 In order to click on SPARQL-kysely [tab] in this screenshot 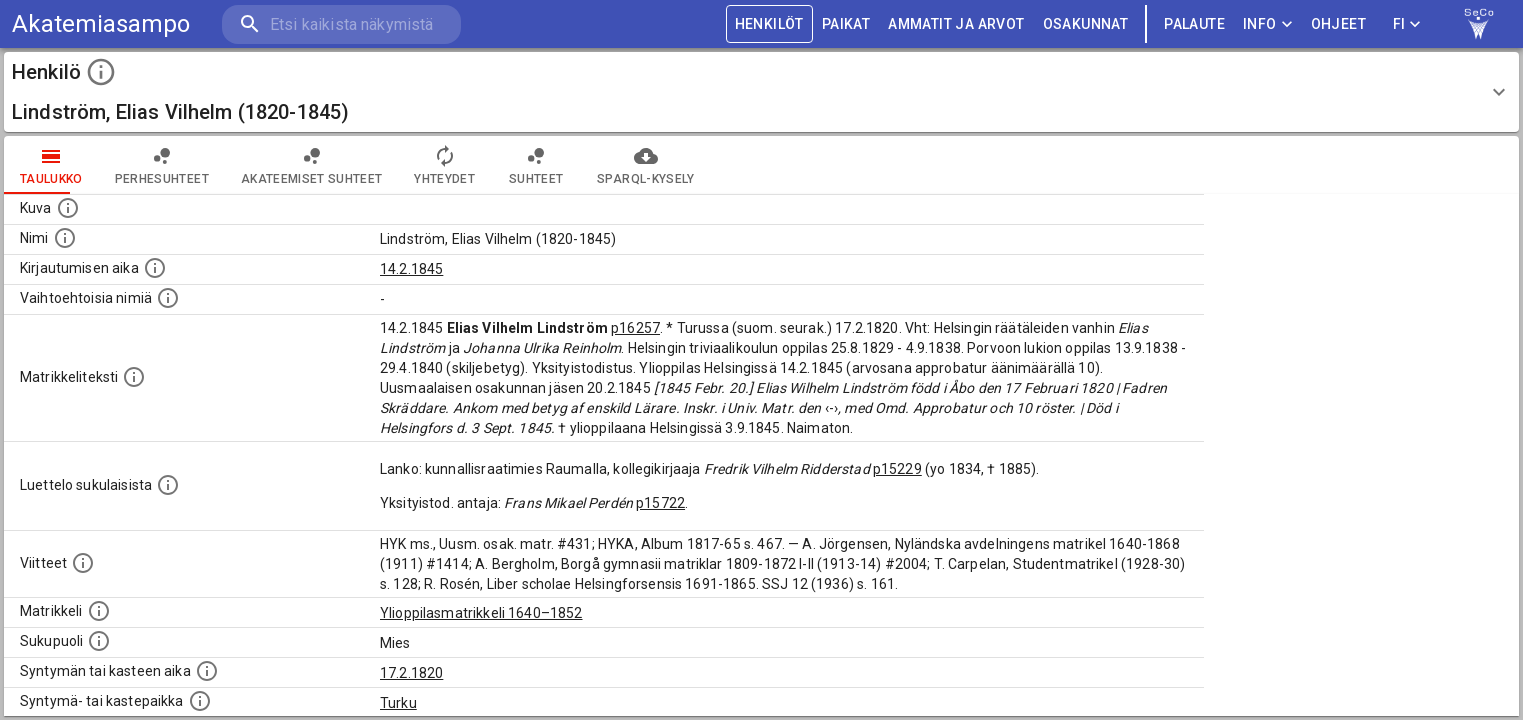, I will do `click(645, 165)`.